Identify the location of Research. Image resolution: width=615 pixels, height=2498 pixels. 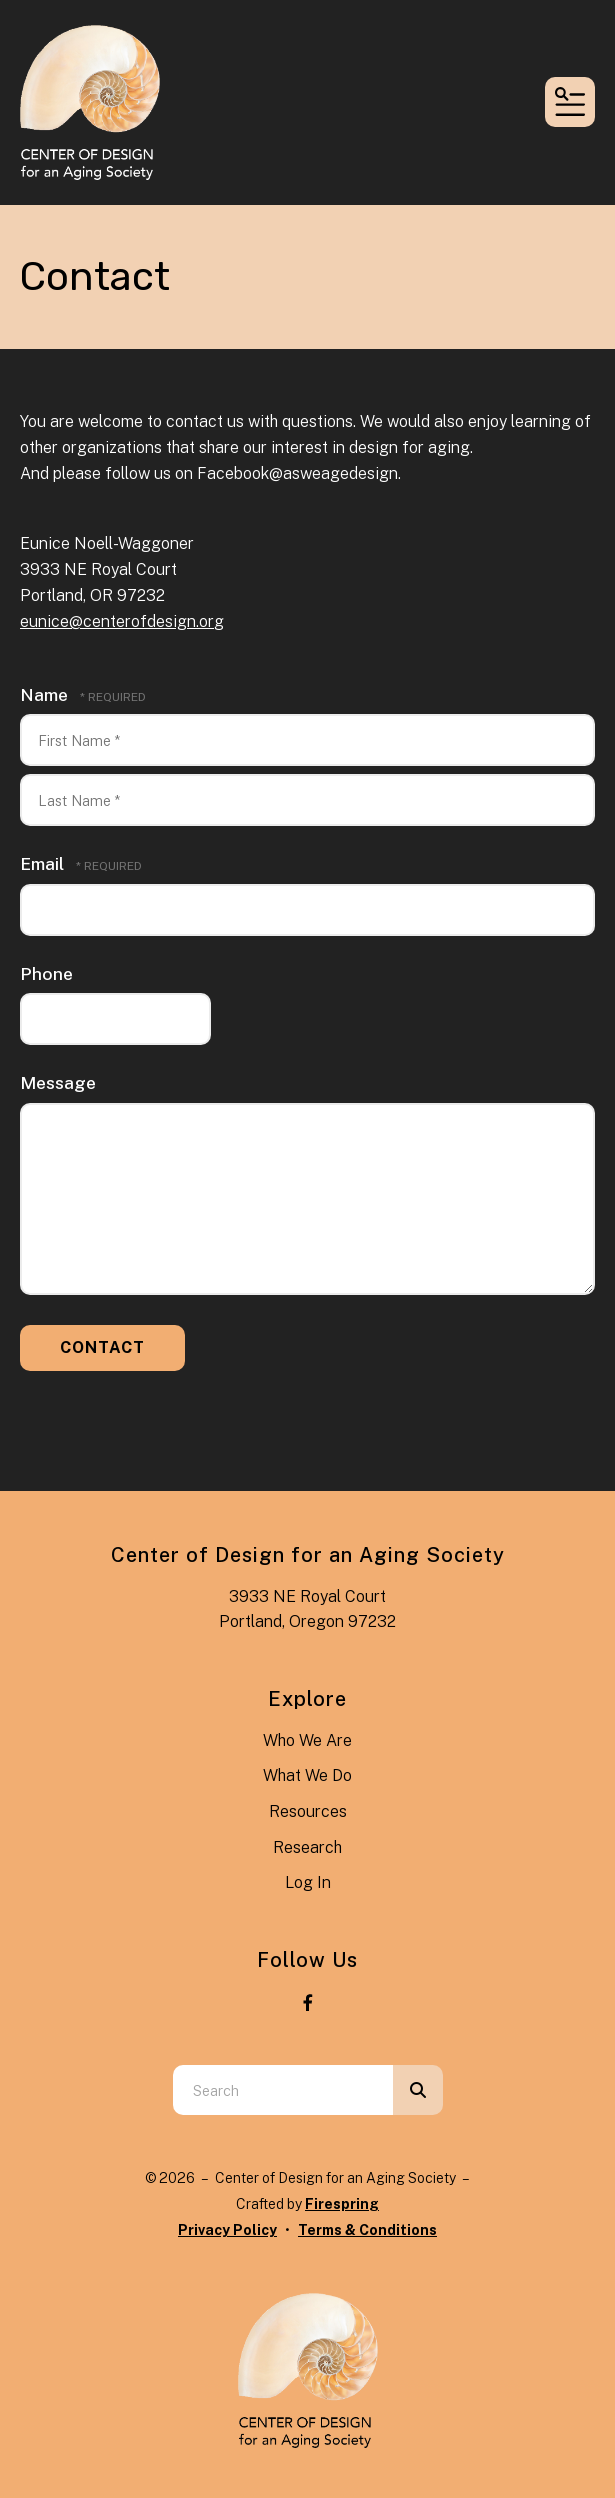
(307, 1847).